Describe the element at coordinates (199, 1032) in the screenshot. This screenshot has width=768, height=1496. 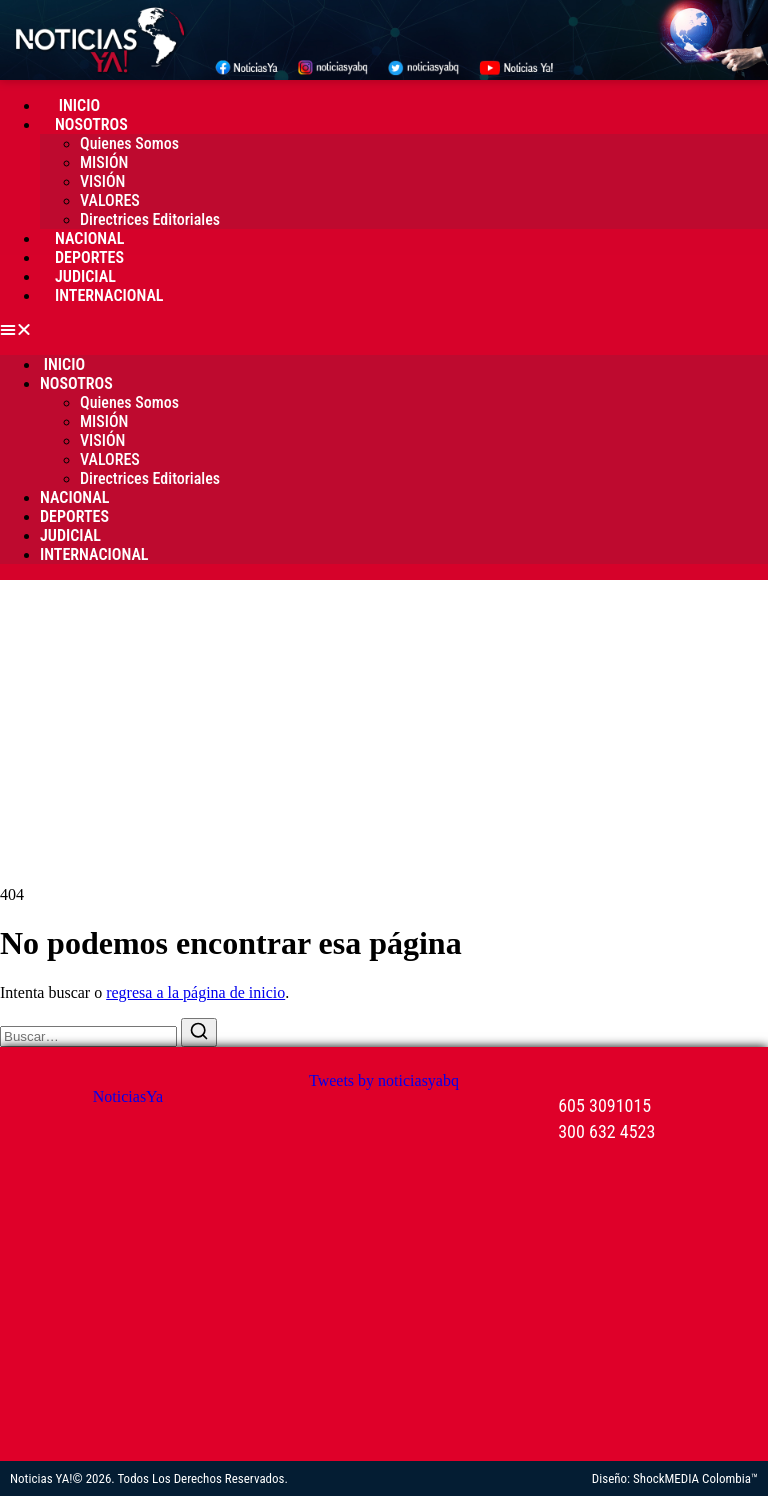
I see `[Buscar]` at that location.